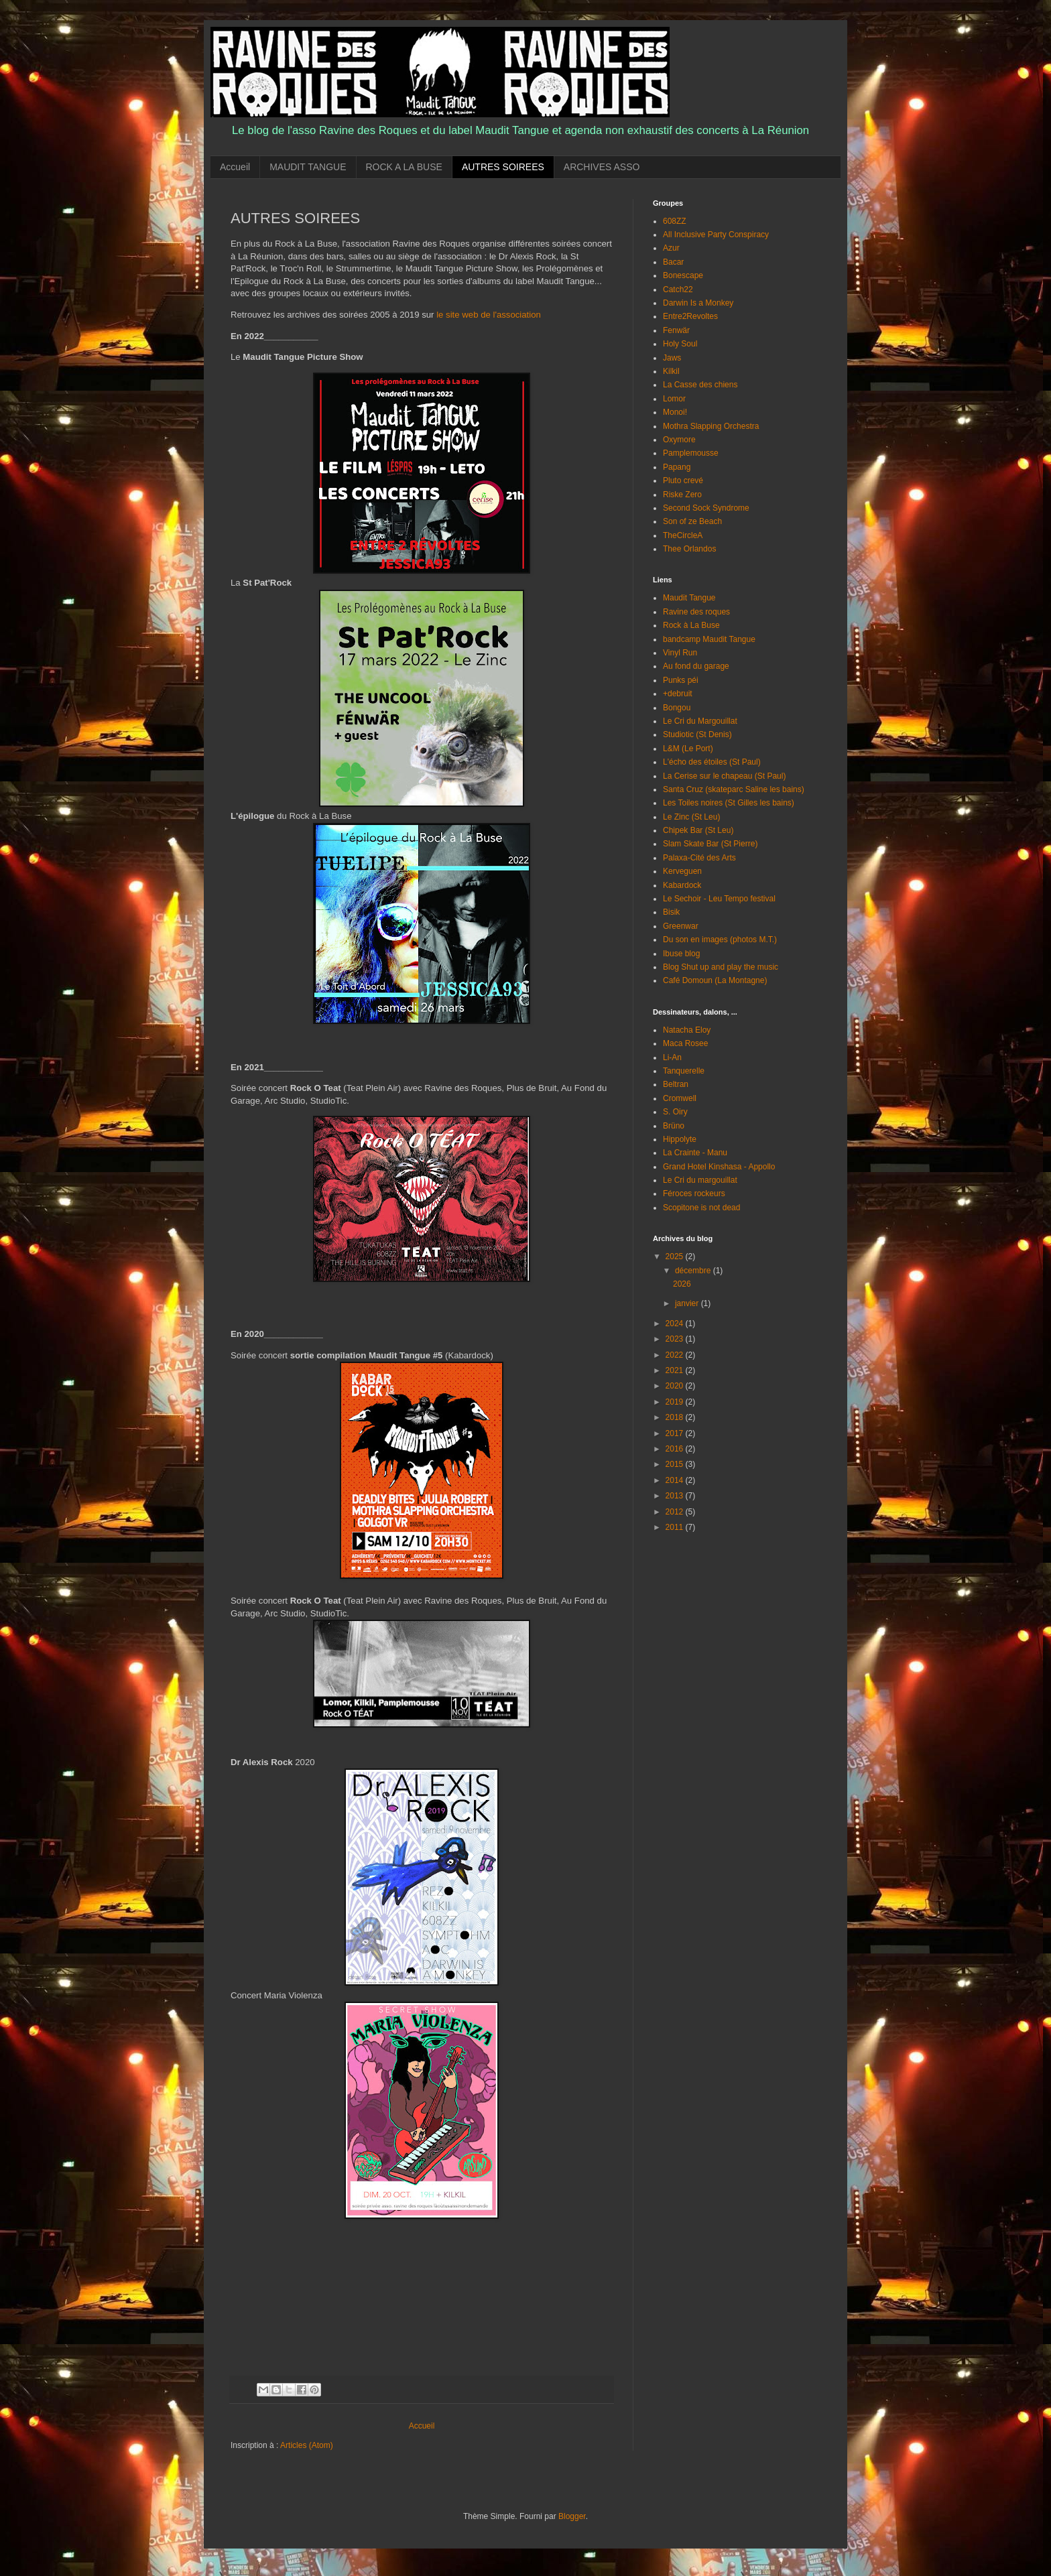  What do you see at coordinates (307, 167) in the screenshot?
I see `MAUDIT TANGUE` at bounding box center [307, 167].